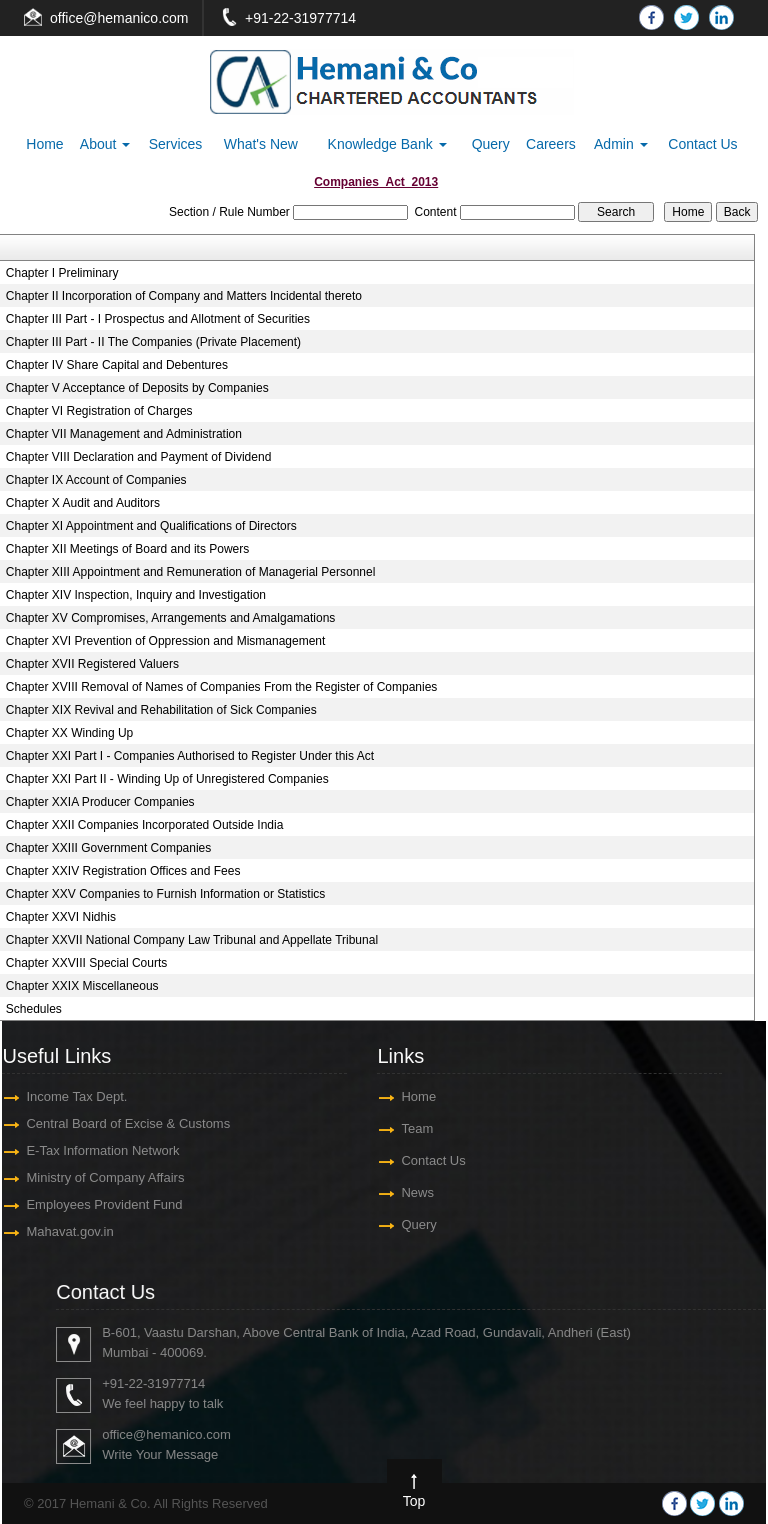 The image size is (768, 1524). Describe the element at coordinates (105, 144) in the screenshot. I see `About` at that location.